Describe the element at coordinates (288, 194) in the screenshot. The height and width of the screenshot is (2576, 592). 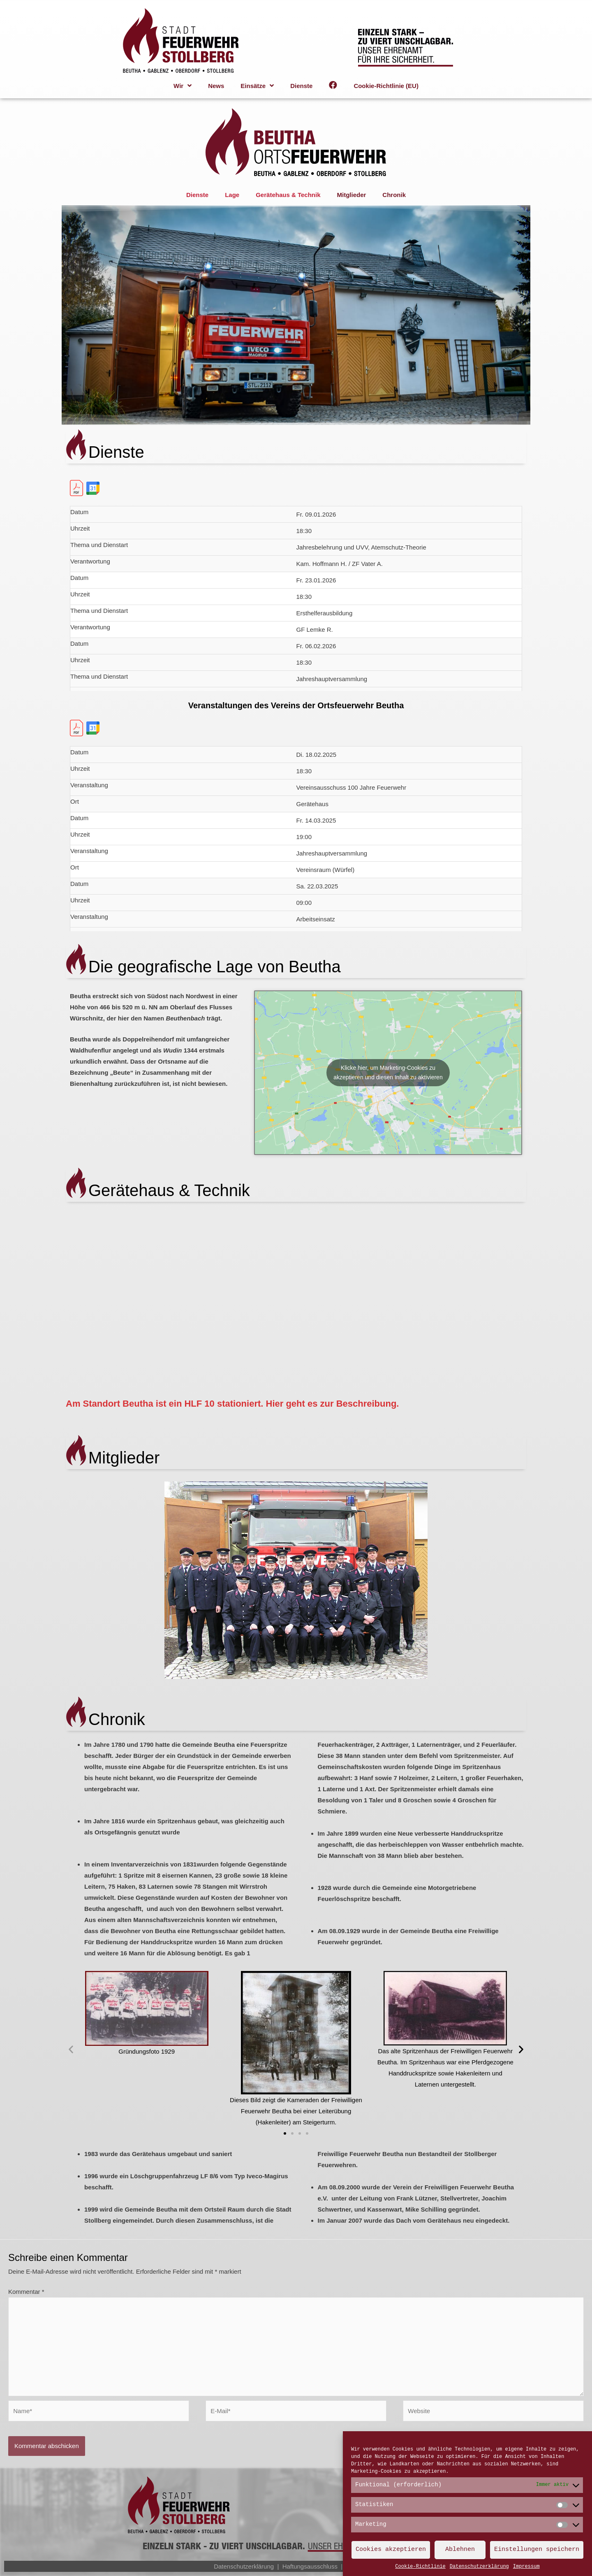
I see `Gerätehaus & Technik` at that location.